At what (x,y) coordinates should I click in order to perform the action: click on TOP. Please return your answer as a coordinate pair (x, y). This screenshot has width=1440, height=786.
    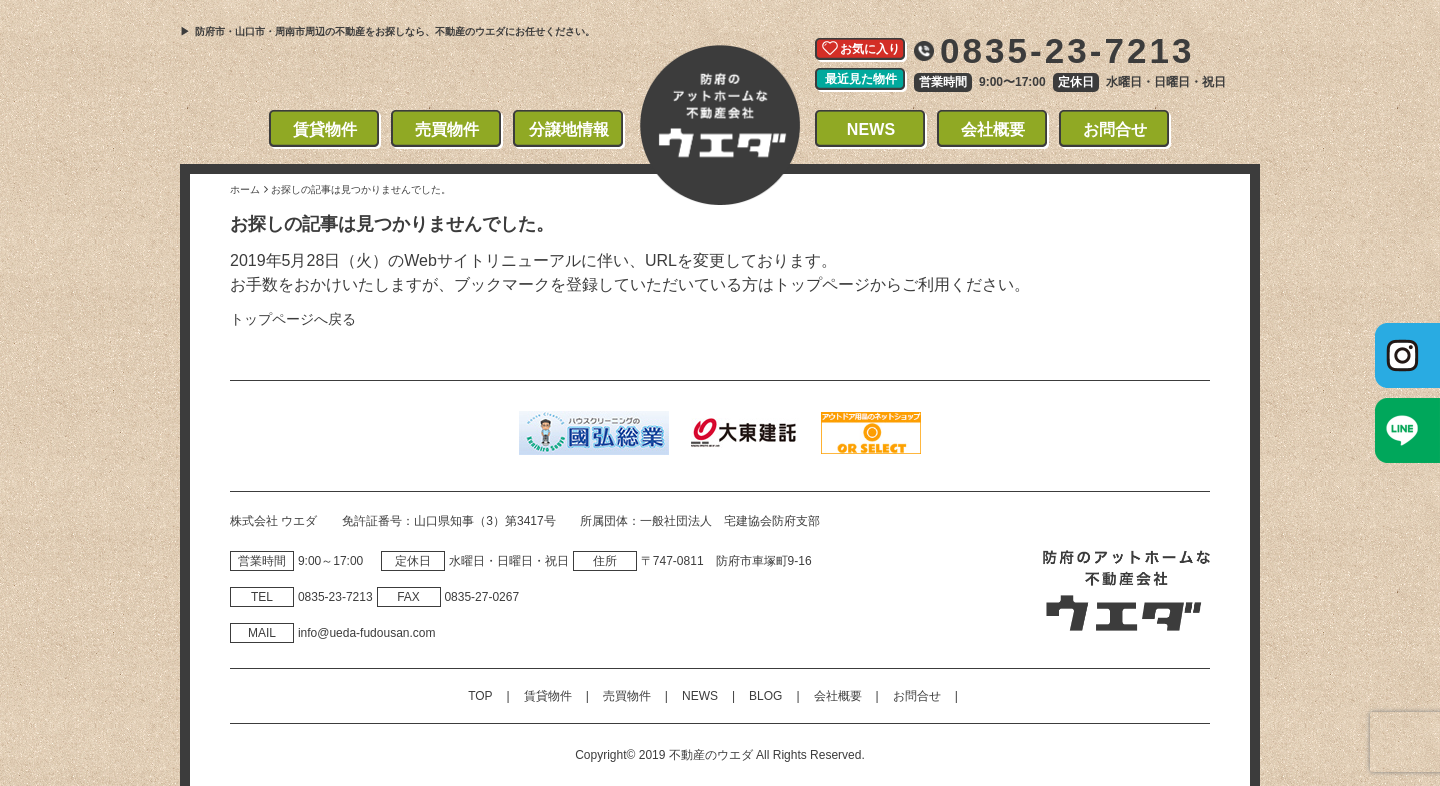
    Looking at the image, I should click on (480, 696).